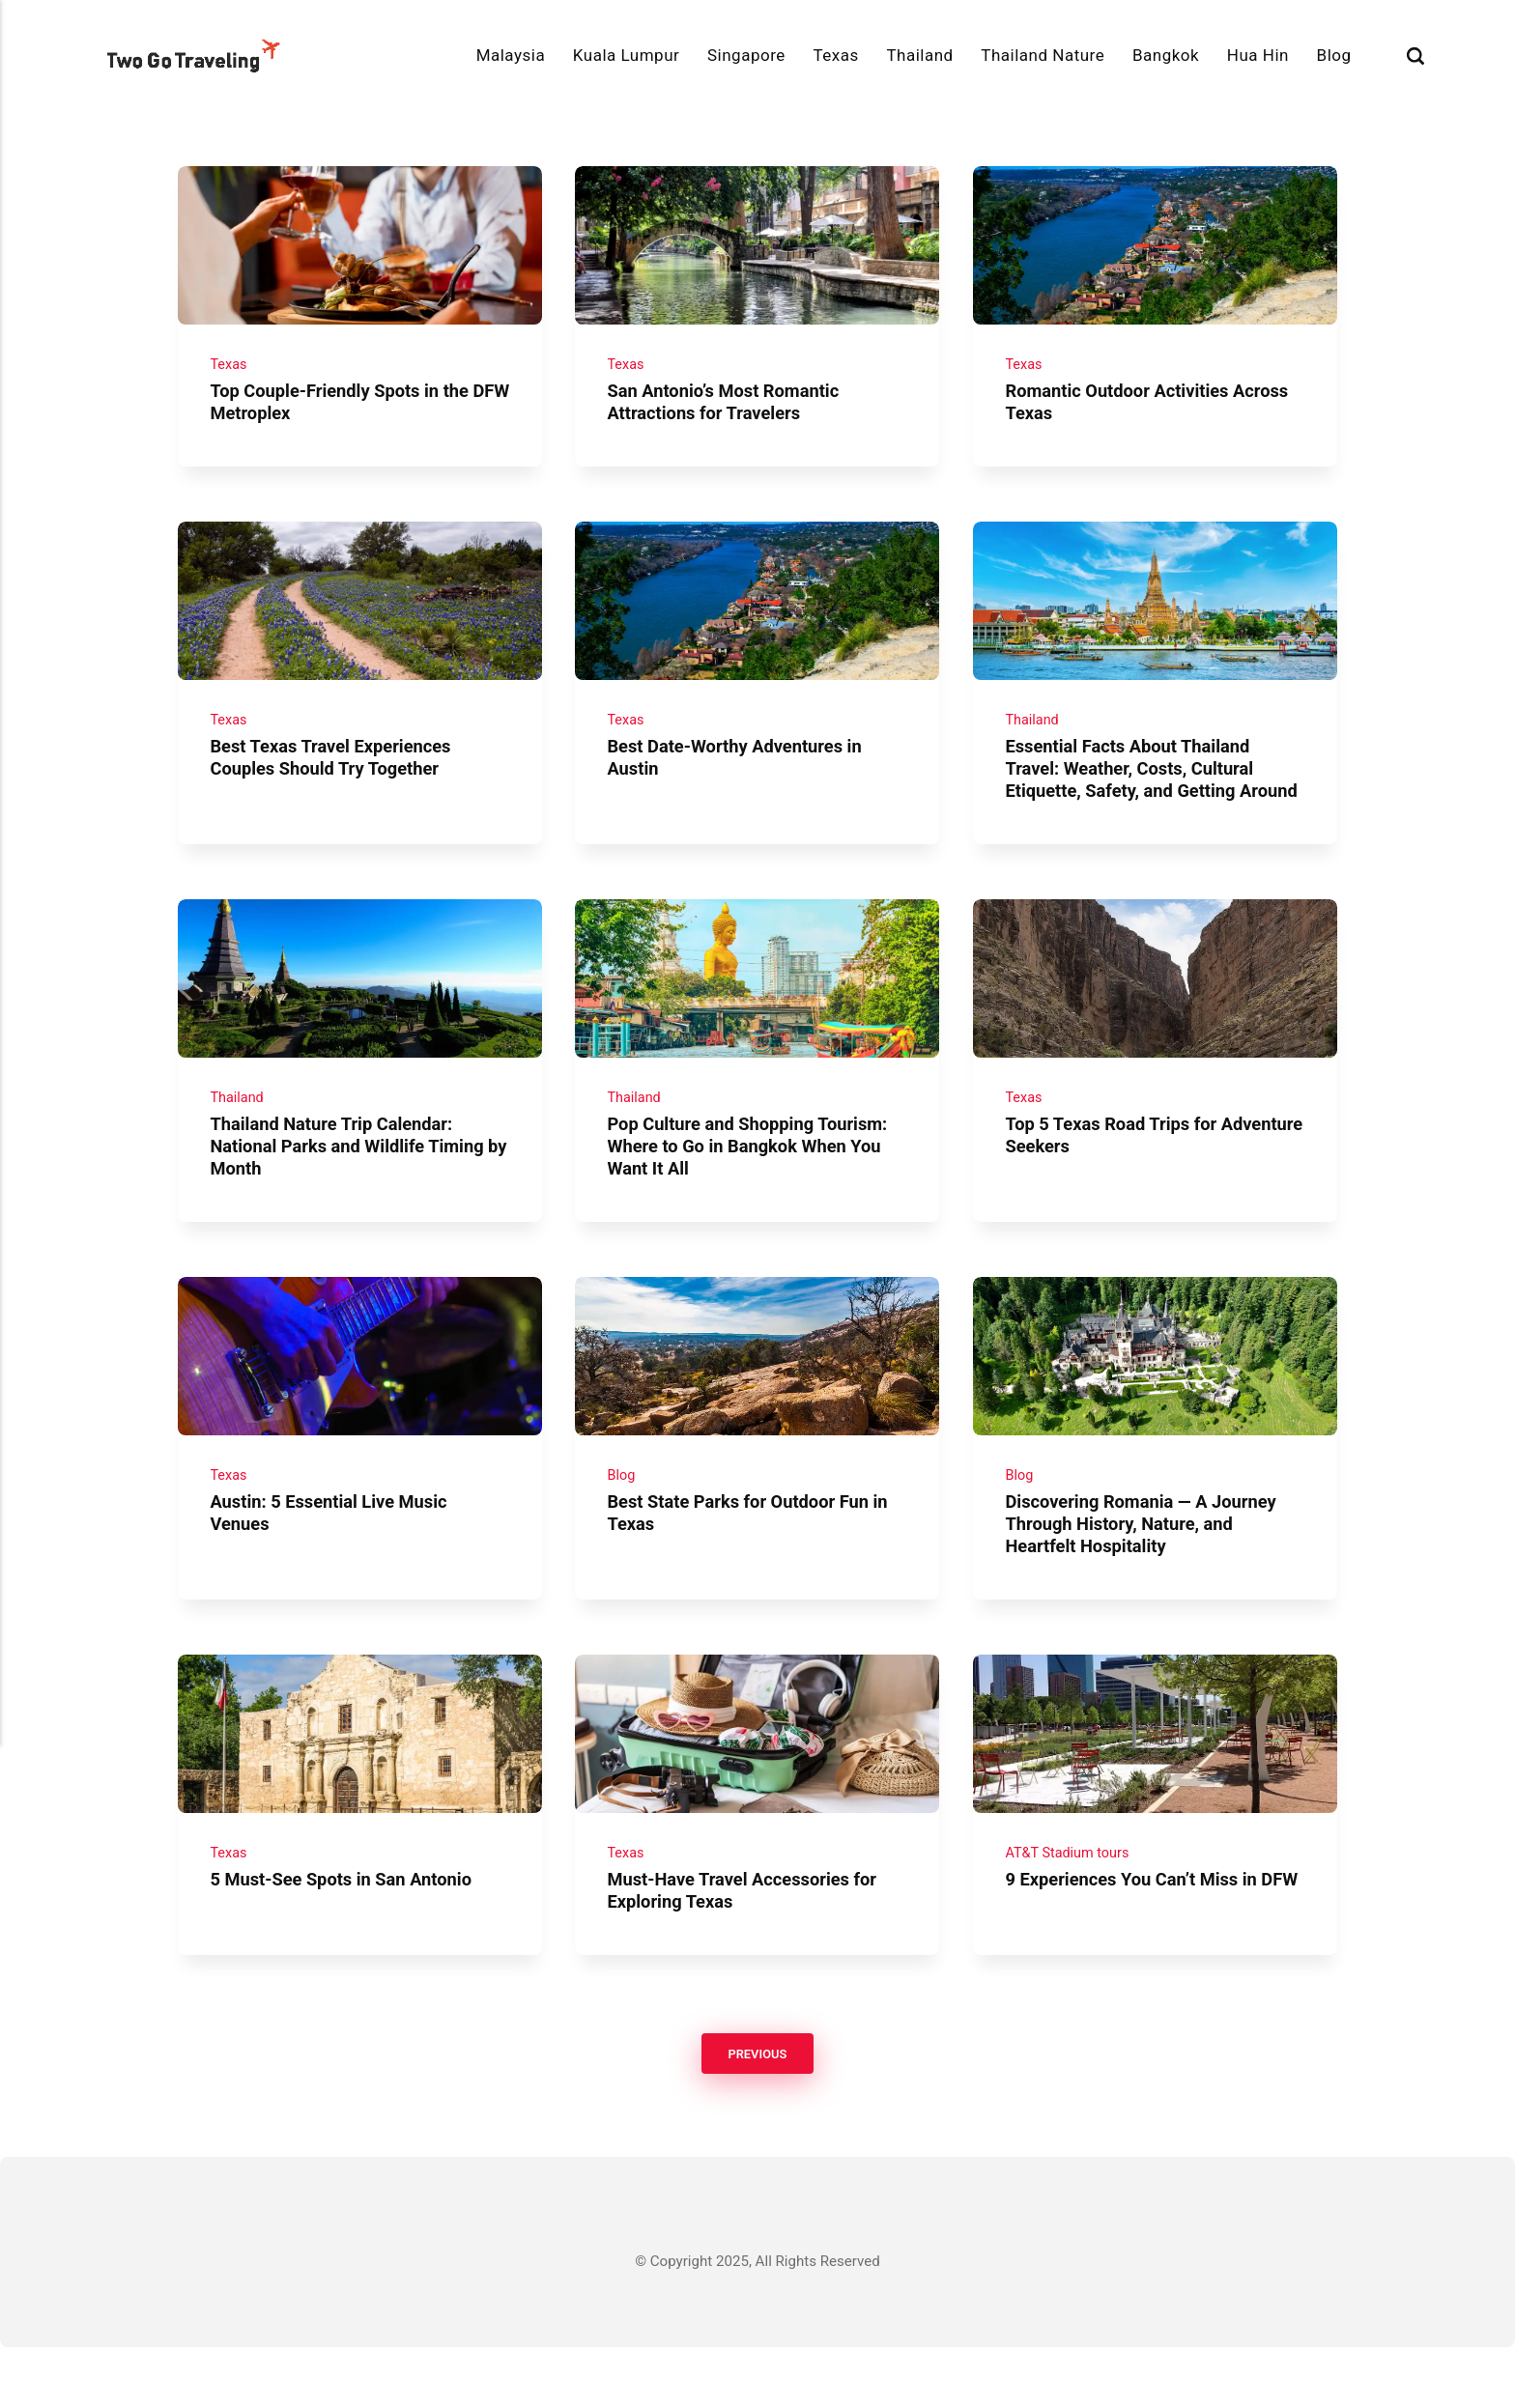 This screenshot has width=1515, height=2408. What do you see at coordinates (336, 773) in the screenshot?
I see `Best Texas Travel Experiences Couples Should Try Together` at bounding box center [336, 773].